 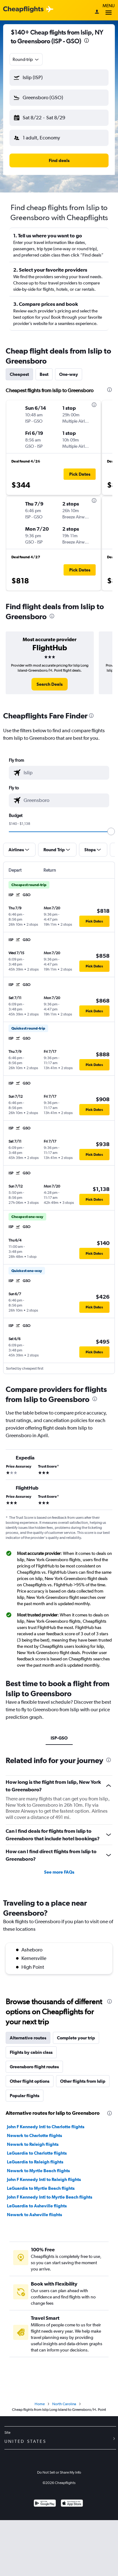 What do you see at coordinates (109, 10) in the screenshot?
I see `Menu` at bounding box center [109, 10].